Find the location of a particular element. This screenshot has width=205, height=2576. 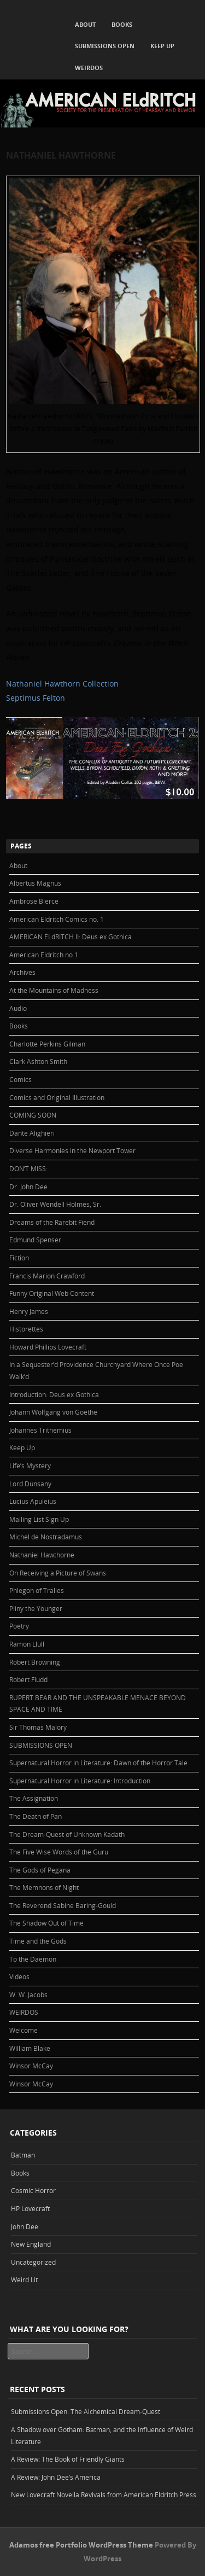

Comics is located at coordinates (20, 1079).